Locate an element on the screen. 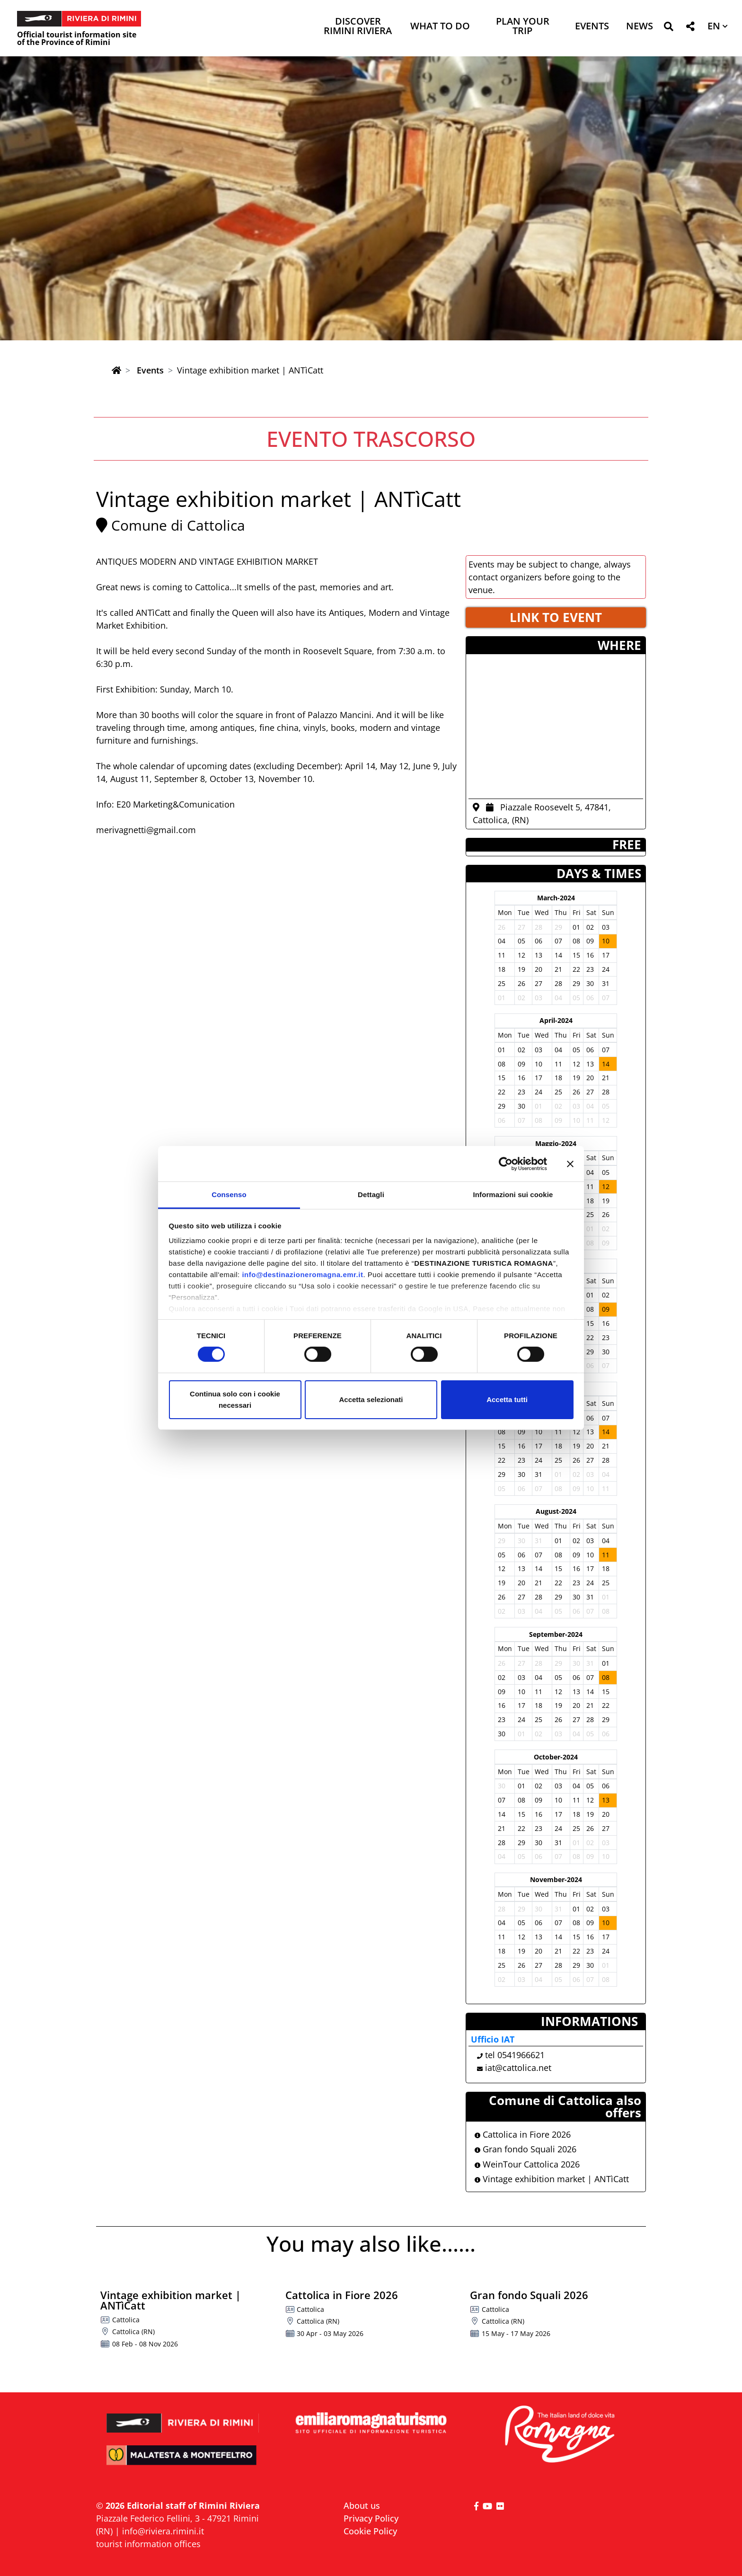 This screenshot has width=742, height=2576. [button] is located at coordinates (668, 28).